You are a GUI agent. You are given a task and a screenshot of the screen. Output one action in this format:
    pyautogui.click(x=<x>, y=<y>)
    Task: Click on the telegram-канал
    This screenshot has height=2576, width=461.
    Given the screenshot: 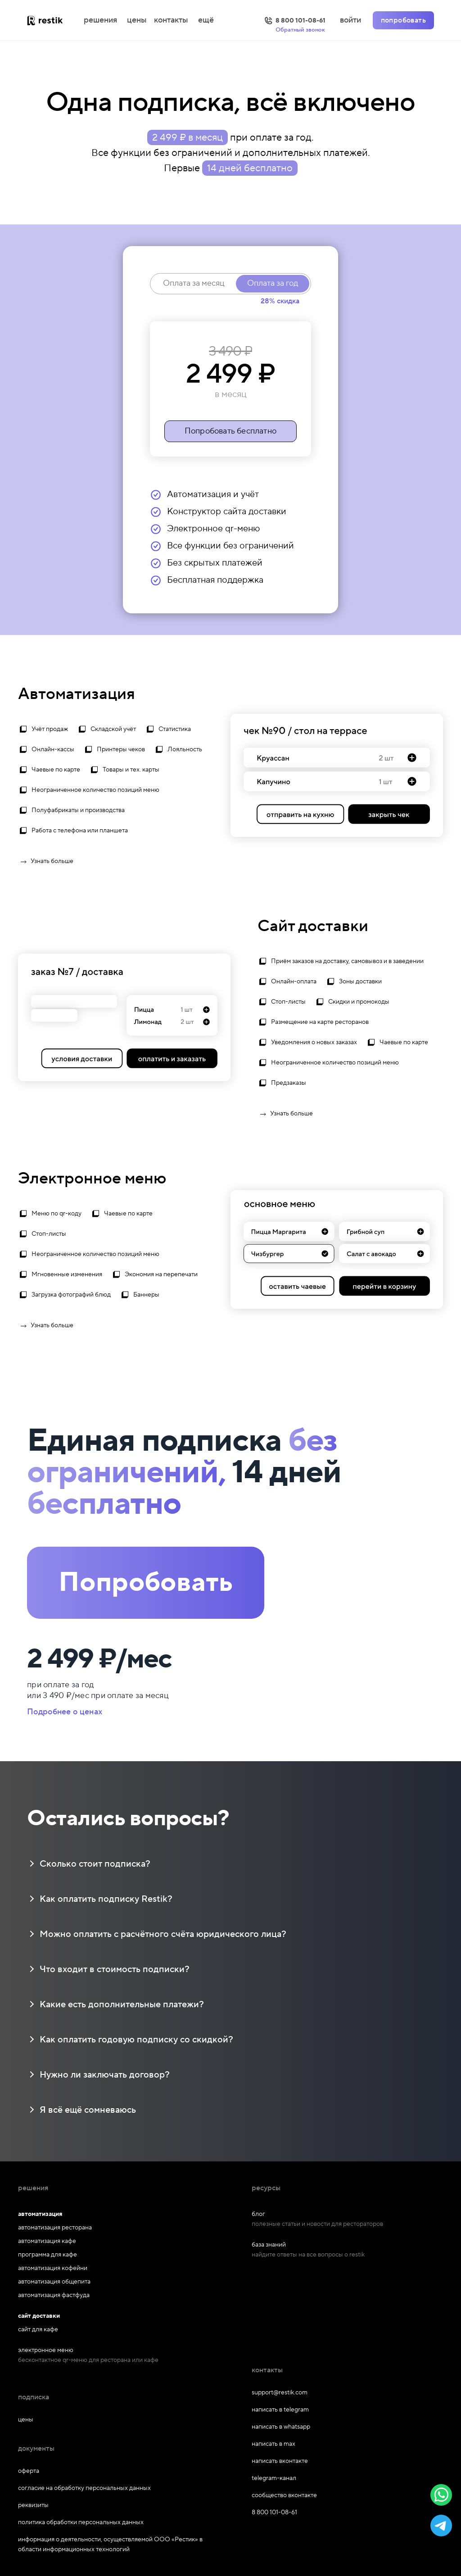 What is the action you would take?
    pyautogui.click(x=274, y=2478)
    